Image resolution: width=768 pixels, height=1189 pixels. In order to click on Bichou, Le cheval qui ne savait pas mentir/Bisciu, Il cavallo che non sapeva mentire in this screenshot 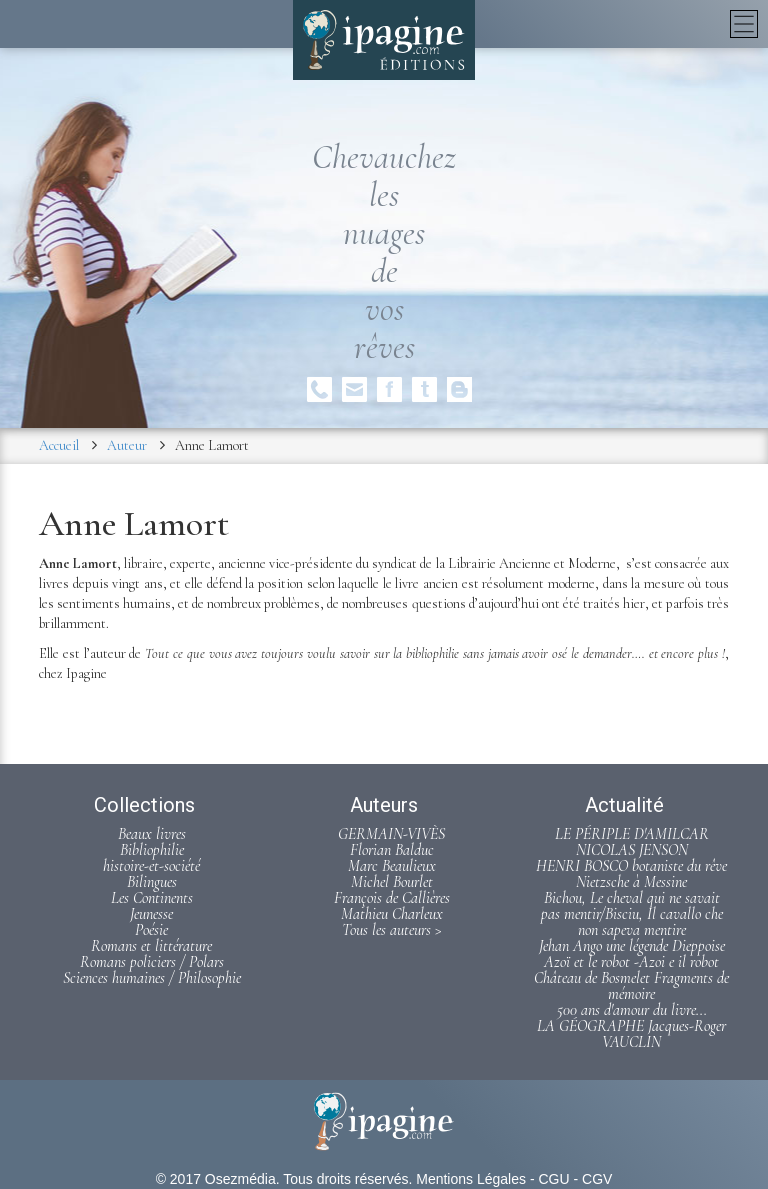, I will do `click(632, 914)`.